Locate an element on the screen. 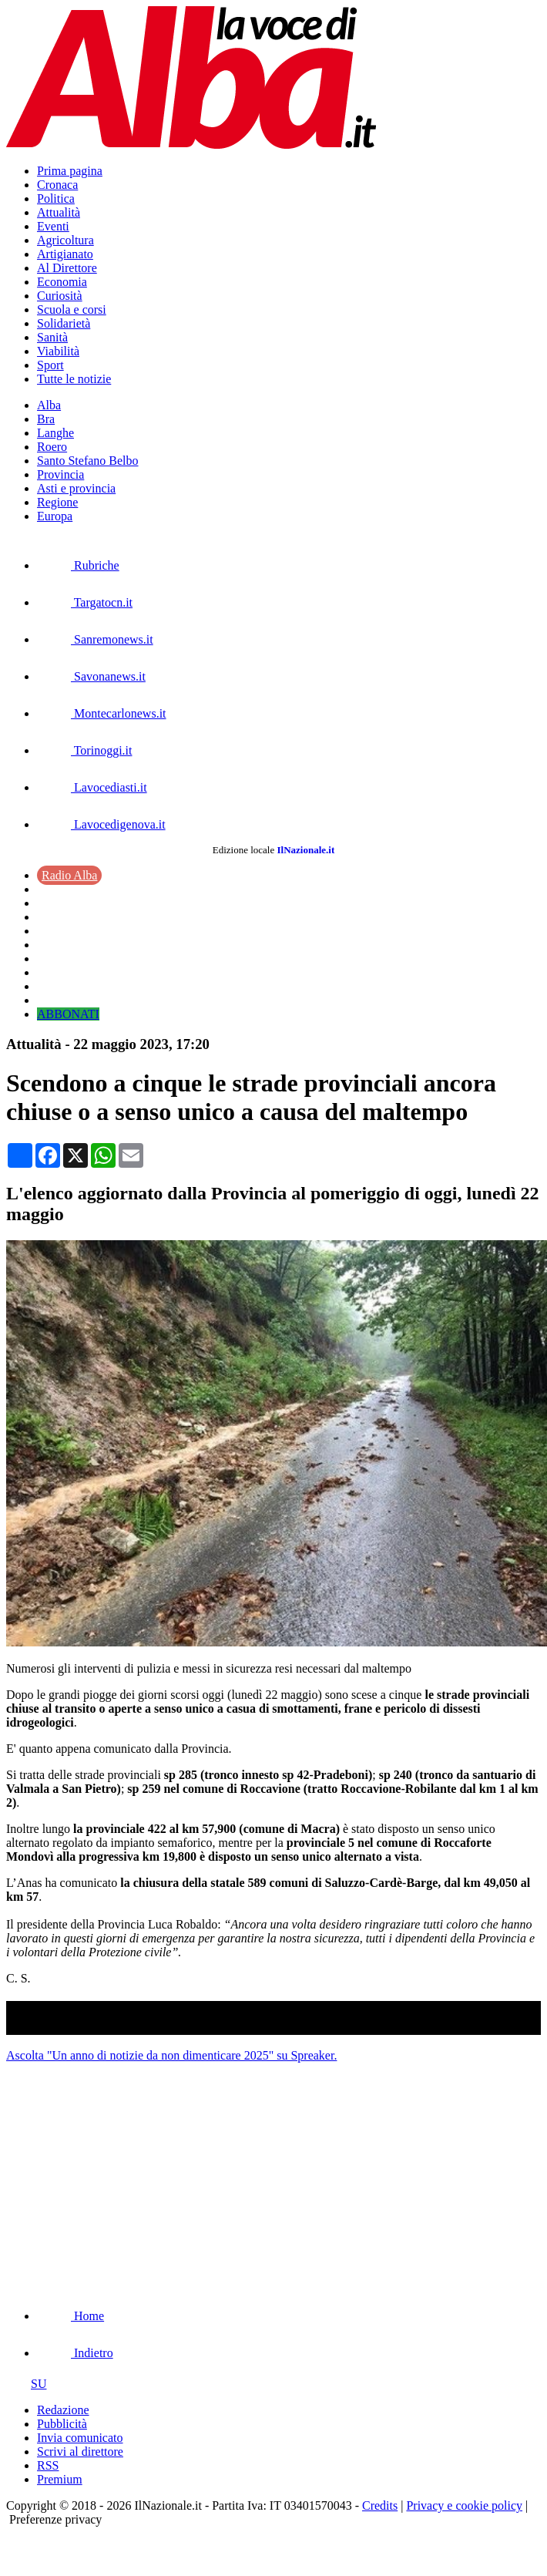 The image size is (547, 2576). Radio Alba is located at coordinates (69, 875).